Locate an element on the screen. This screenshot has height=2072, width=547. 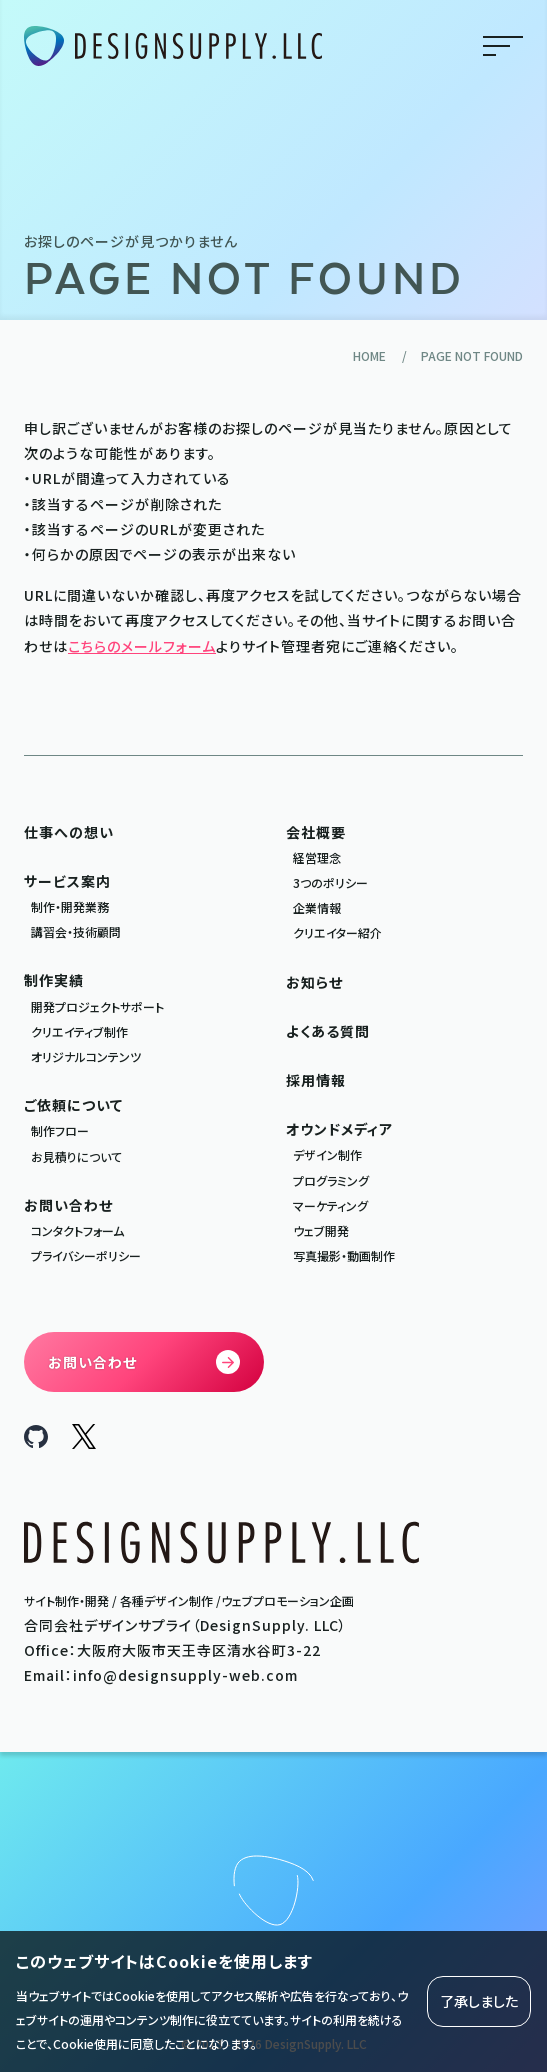
仕事への想い is located at coordinates (69, 832).